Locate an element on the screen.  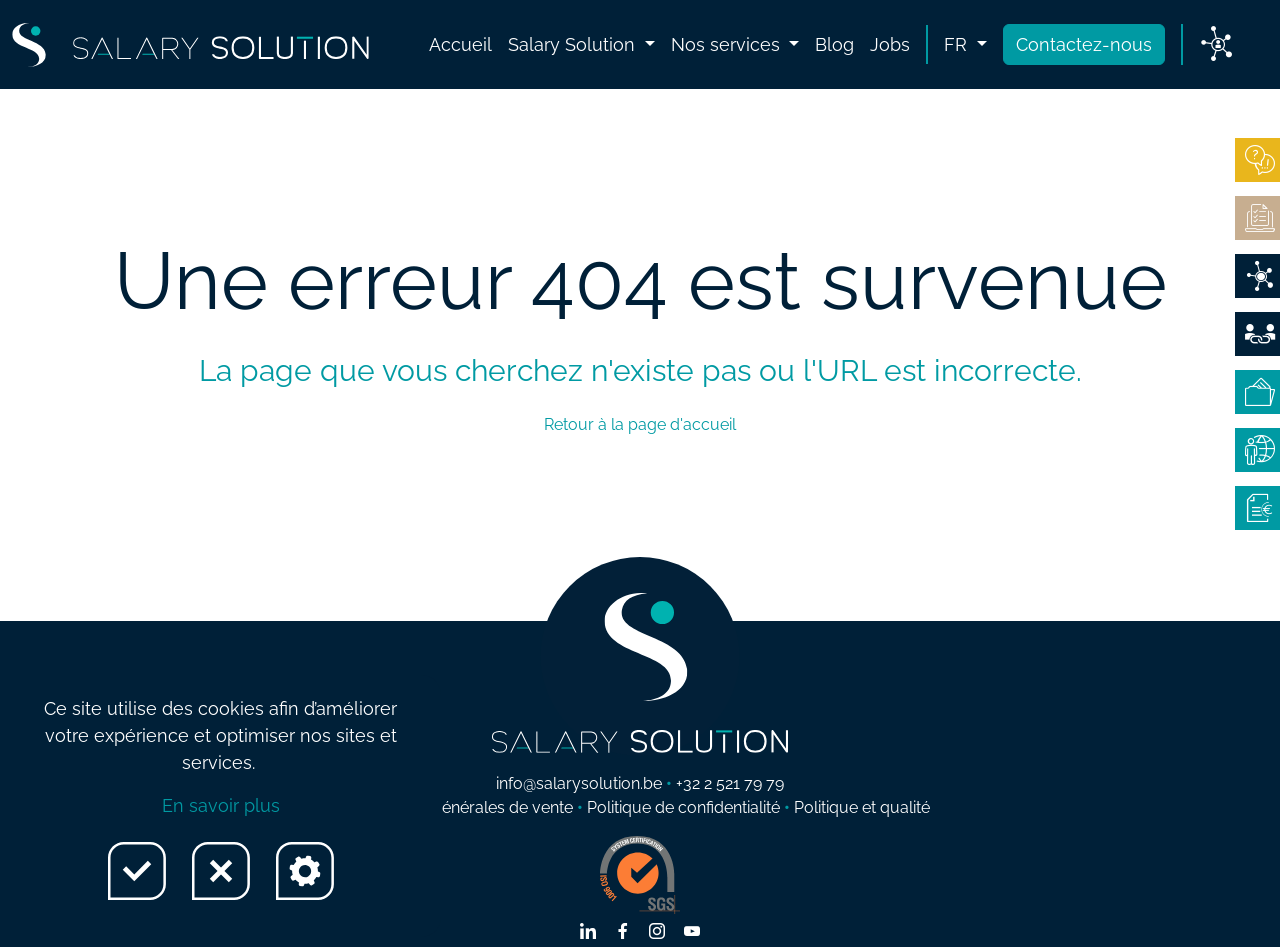
Jobs is located at coordinates (890, 44).